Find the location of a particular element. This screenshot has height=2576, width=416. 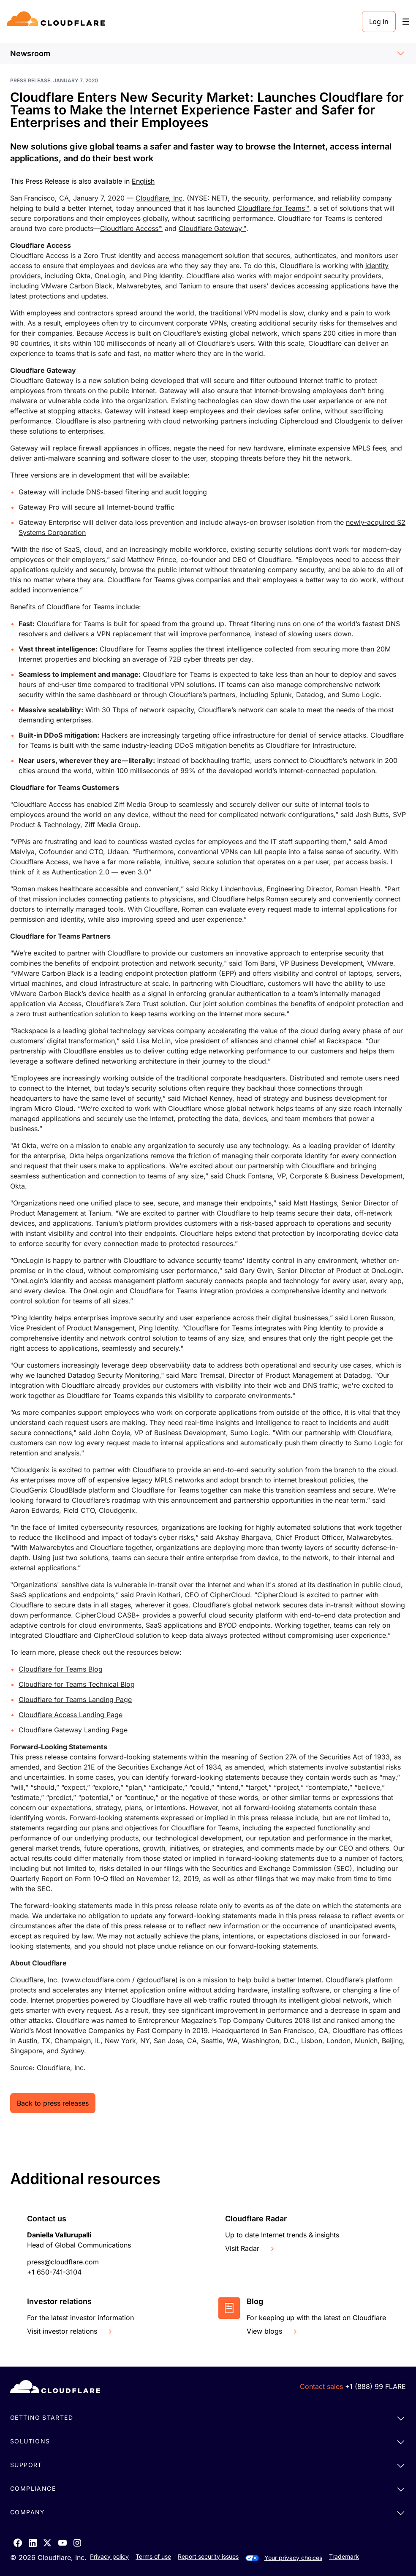

Cloudflare Gateway Landing Page is located at coordinates (73, 1730).